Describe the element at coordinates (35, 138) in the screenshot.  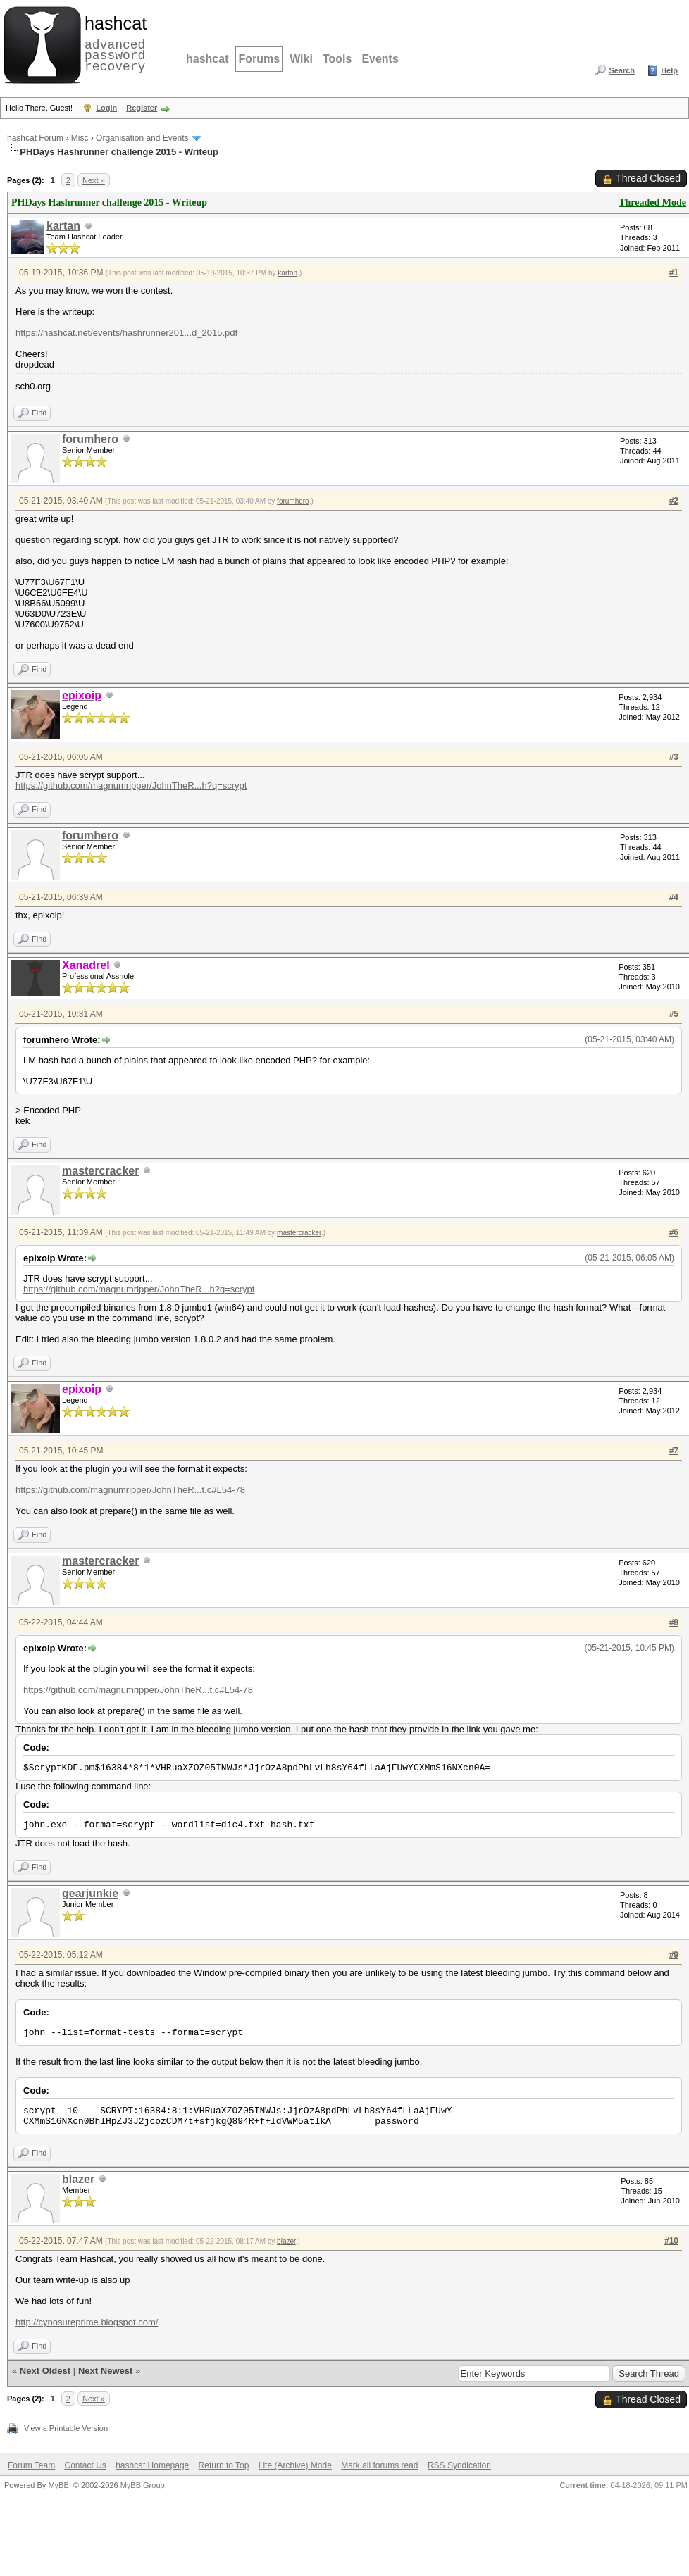
I see `hashcat Forum` at that location.